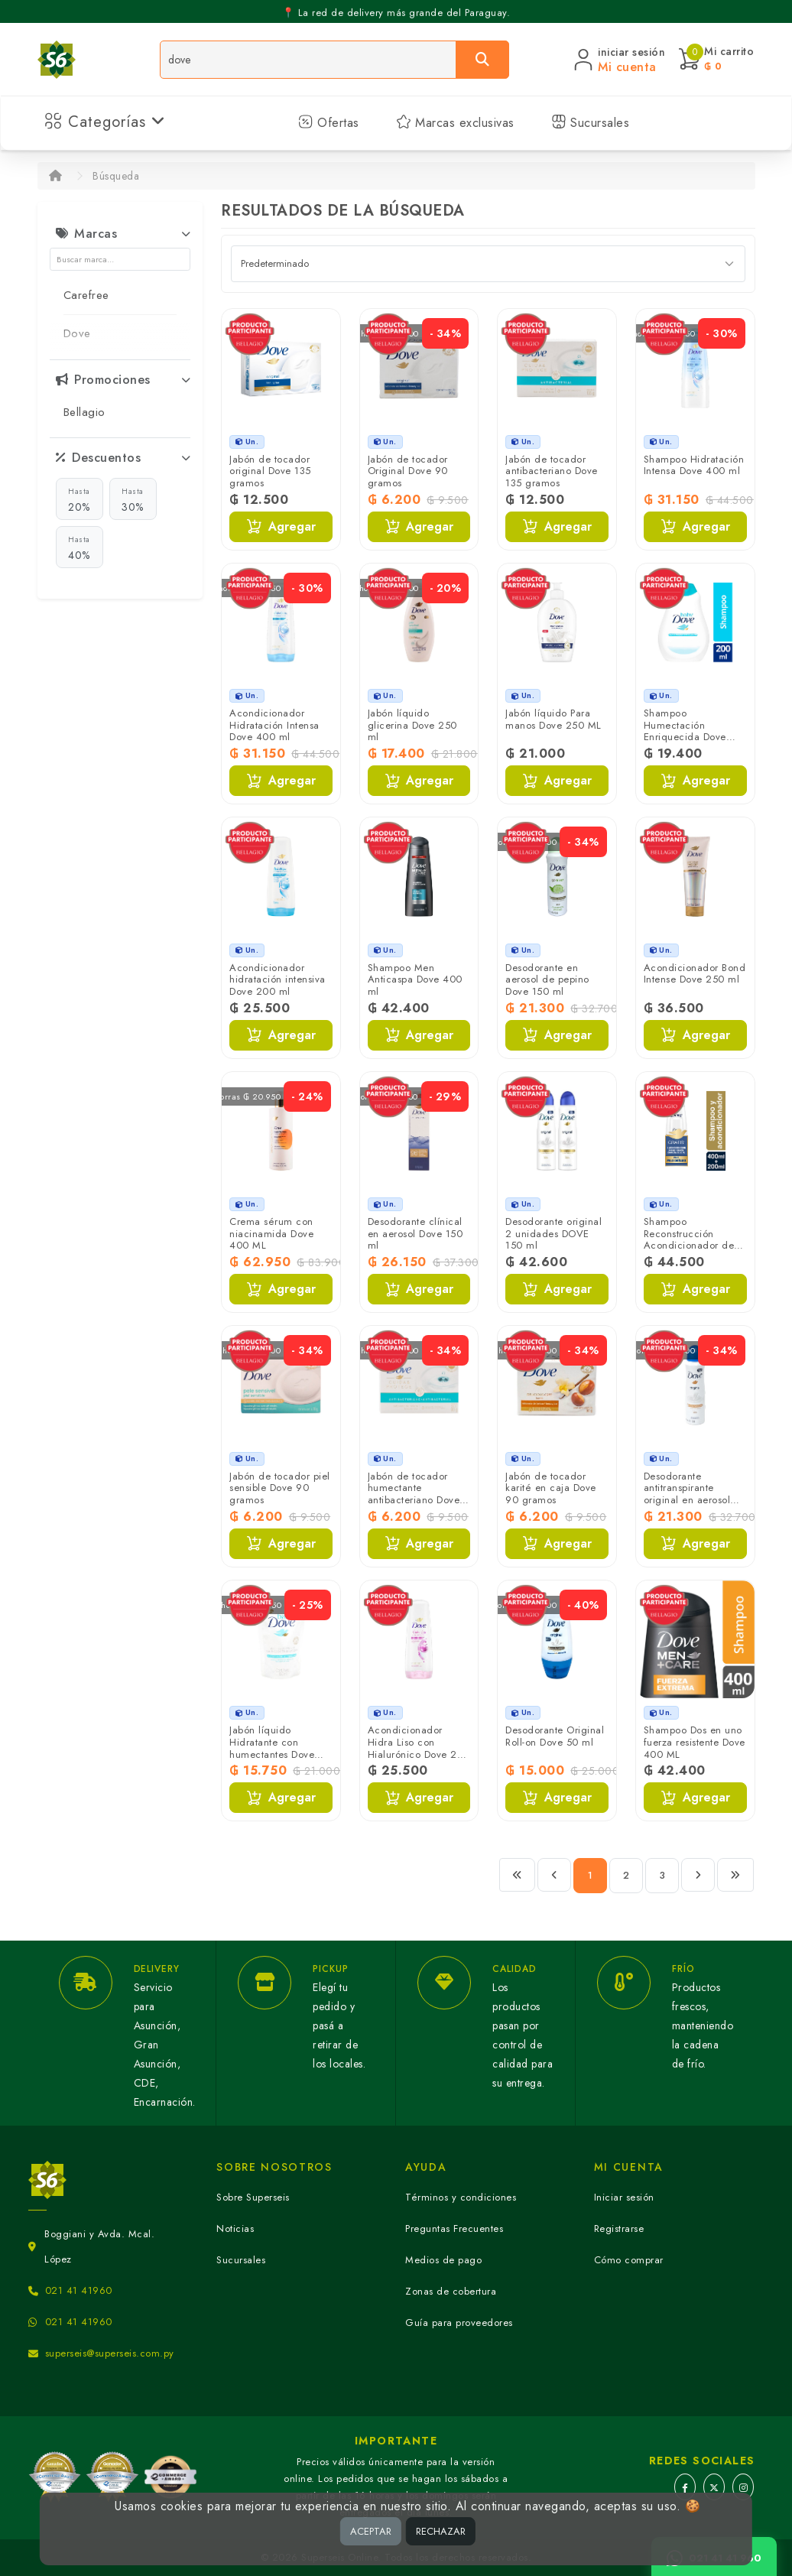  Describe the element at coordinates (550, 1488) in the screenshot. I see `Jabón de tocador karité en caja Dove 90 gramos` at that location.